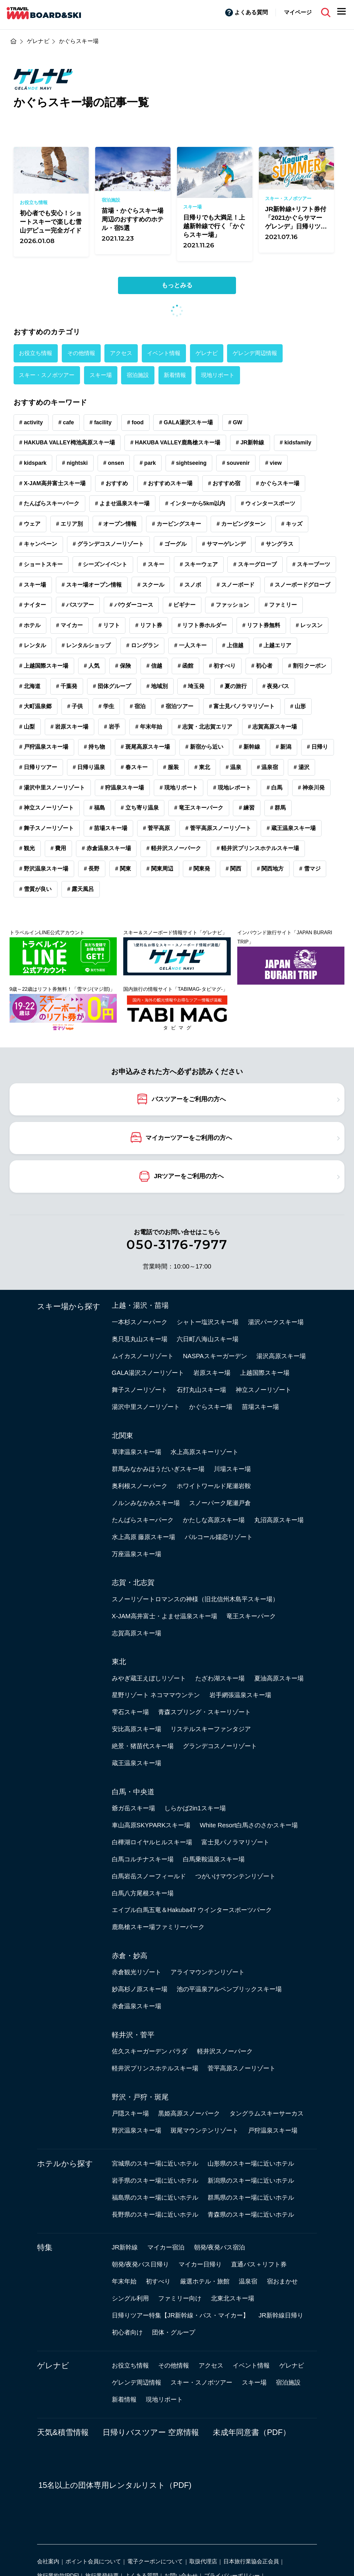 The width and height of the screenshot is (354, 2576). I want to click on 志賀高原スキー場, so click(136, 1633).